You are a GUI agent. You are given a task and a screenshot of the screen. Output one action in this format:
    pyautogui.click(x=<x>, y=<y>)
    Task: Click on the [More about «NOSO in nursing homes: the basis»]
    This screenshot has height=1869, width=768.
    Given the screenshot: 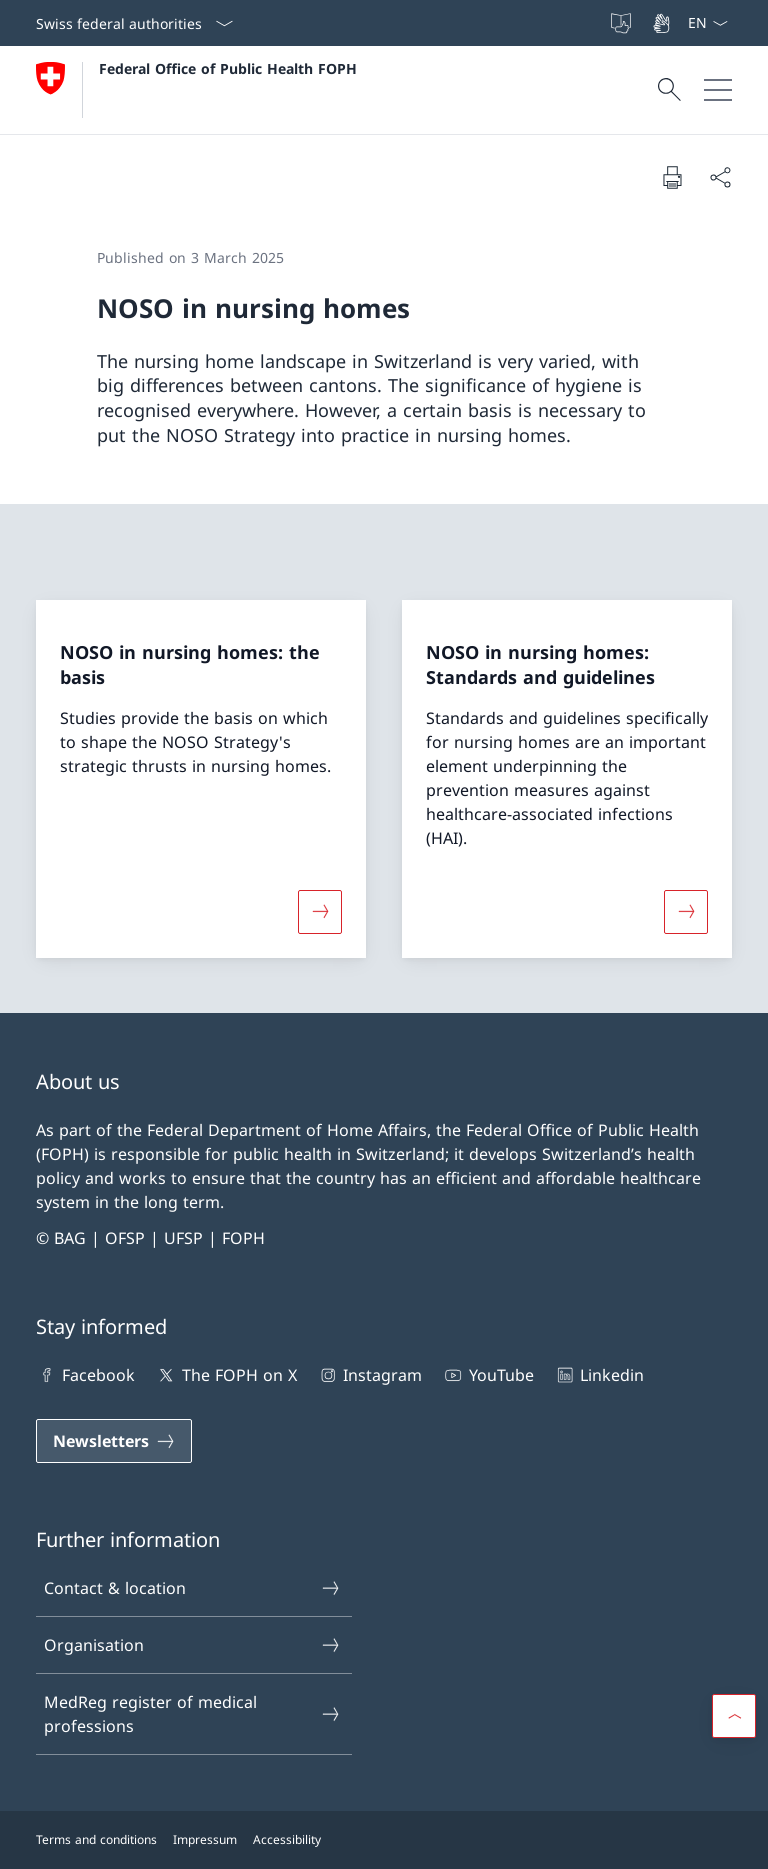 What is the action you would take?
    pyautogui.click(x=320, y=911)
    